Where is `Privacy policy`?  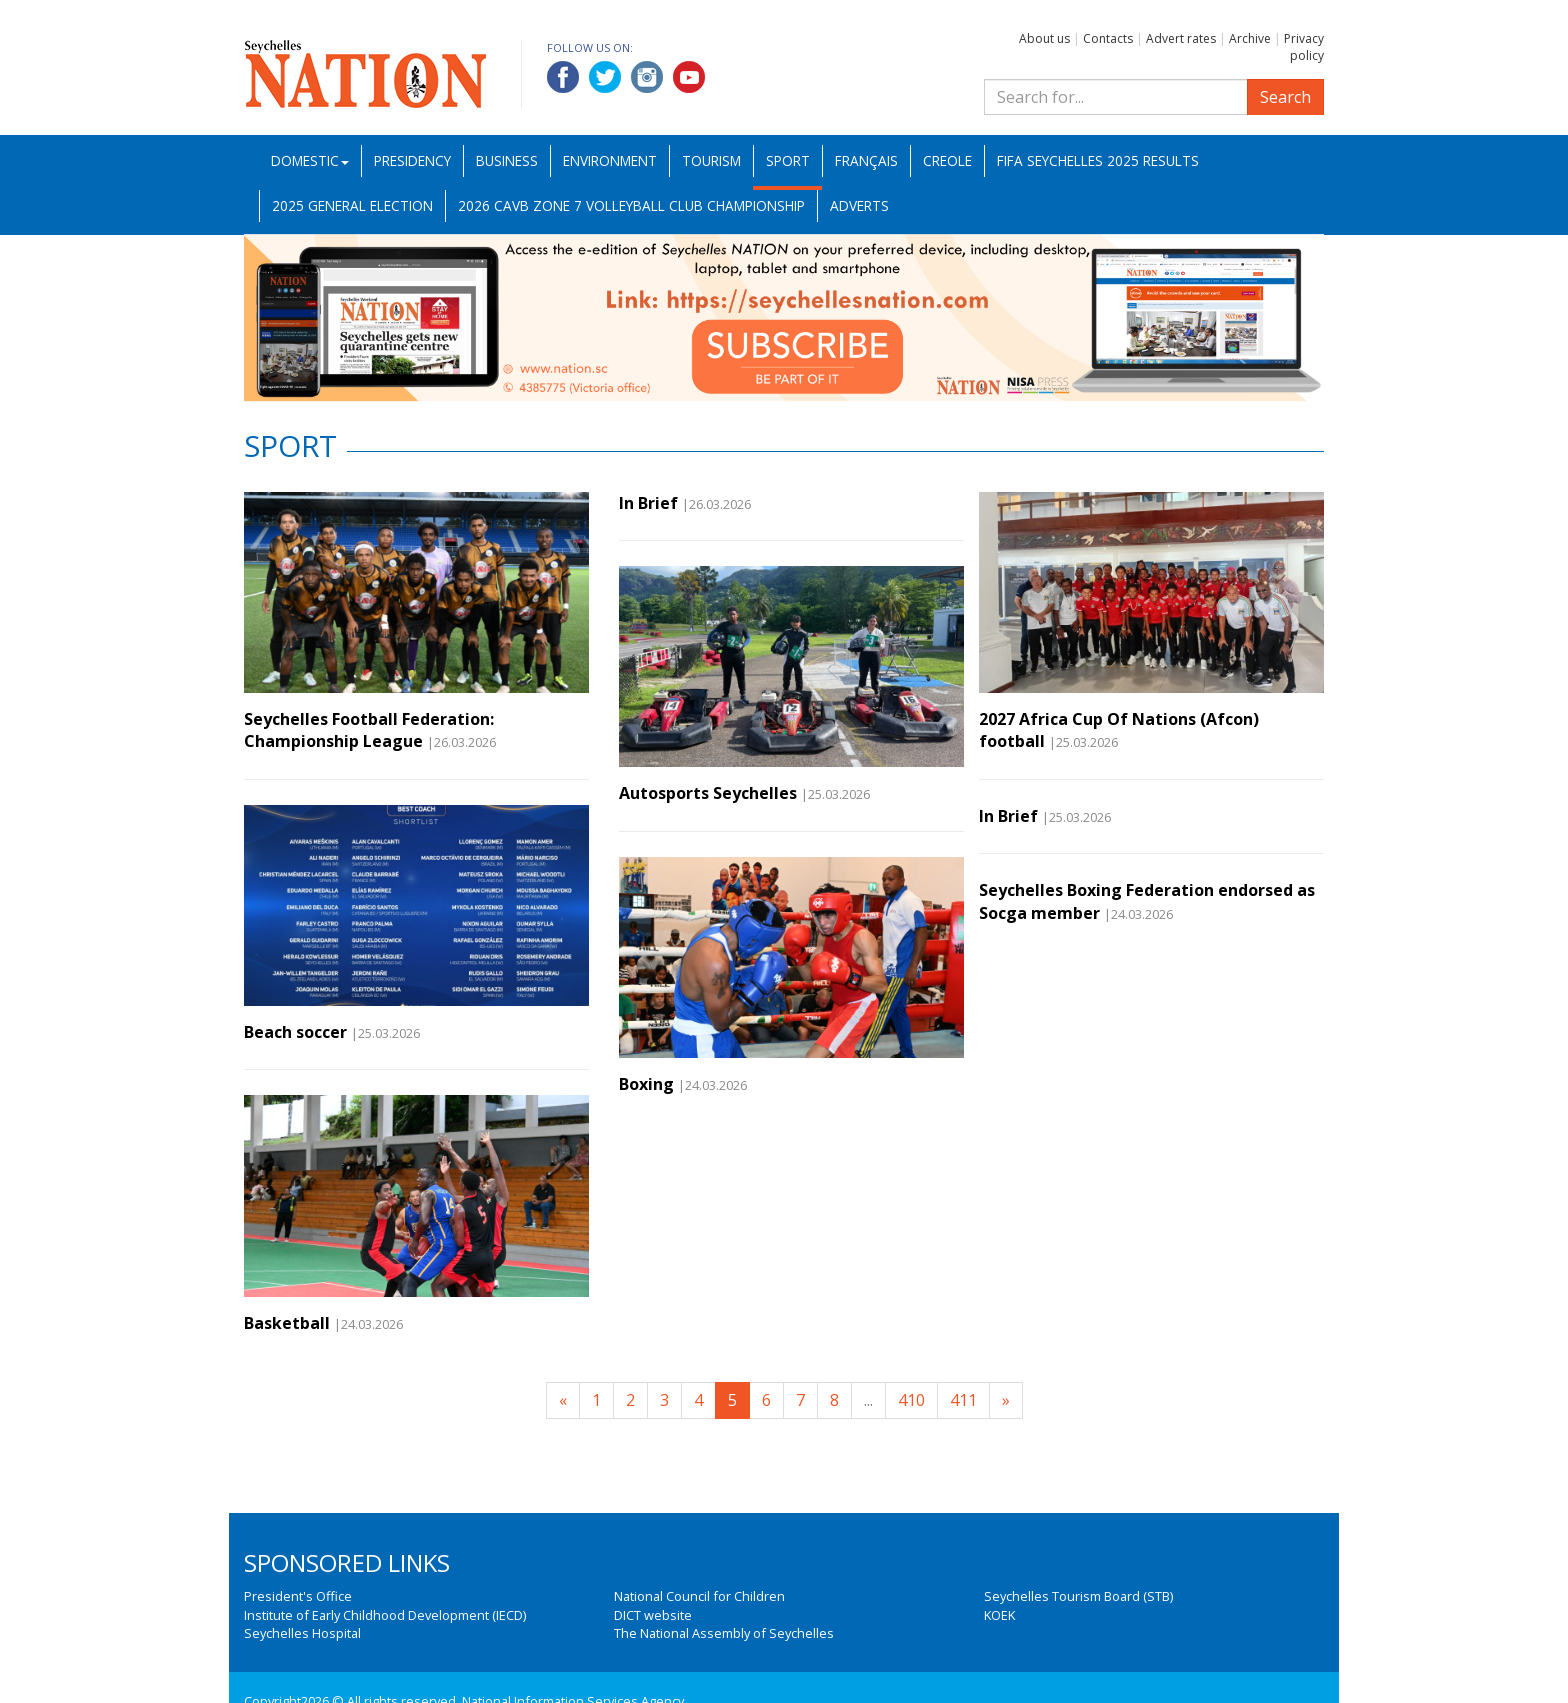 Privacy policy is located at coordinates (1304, 47).